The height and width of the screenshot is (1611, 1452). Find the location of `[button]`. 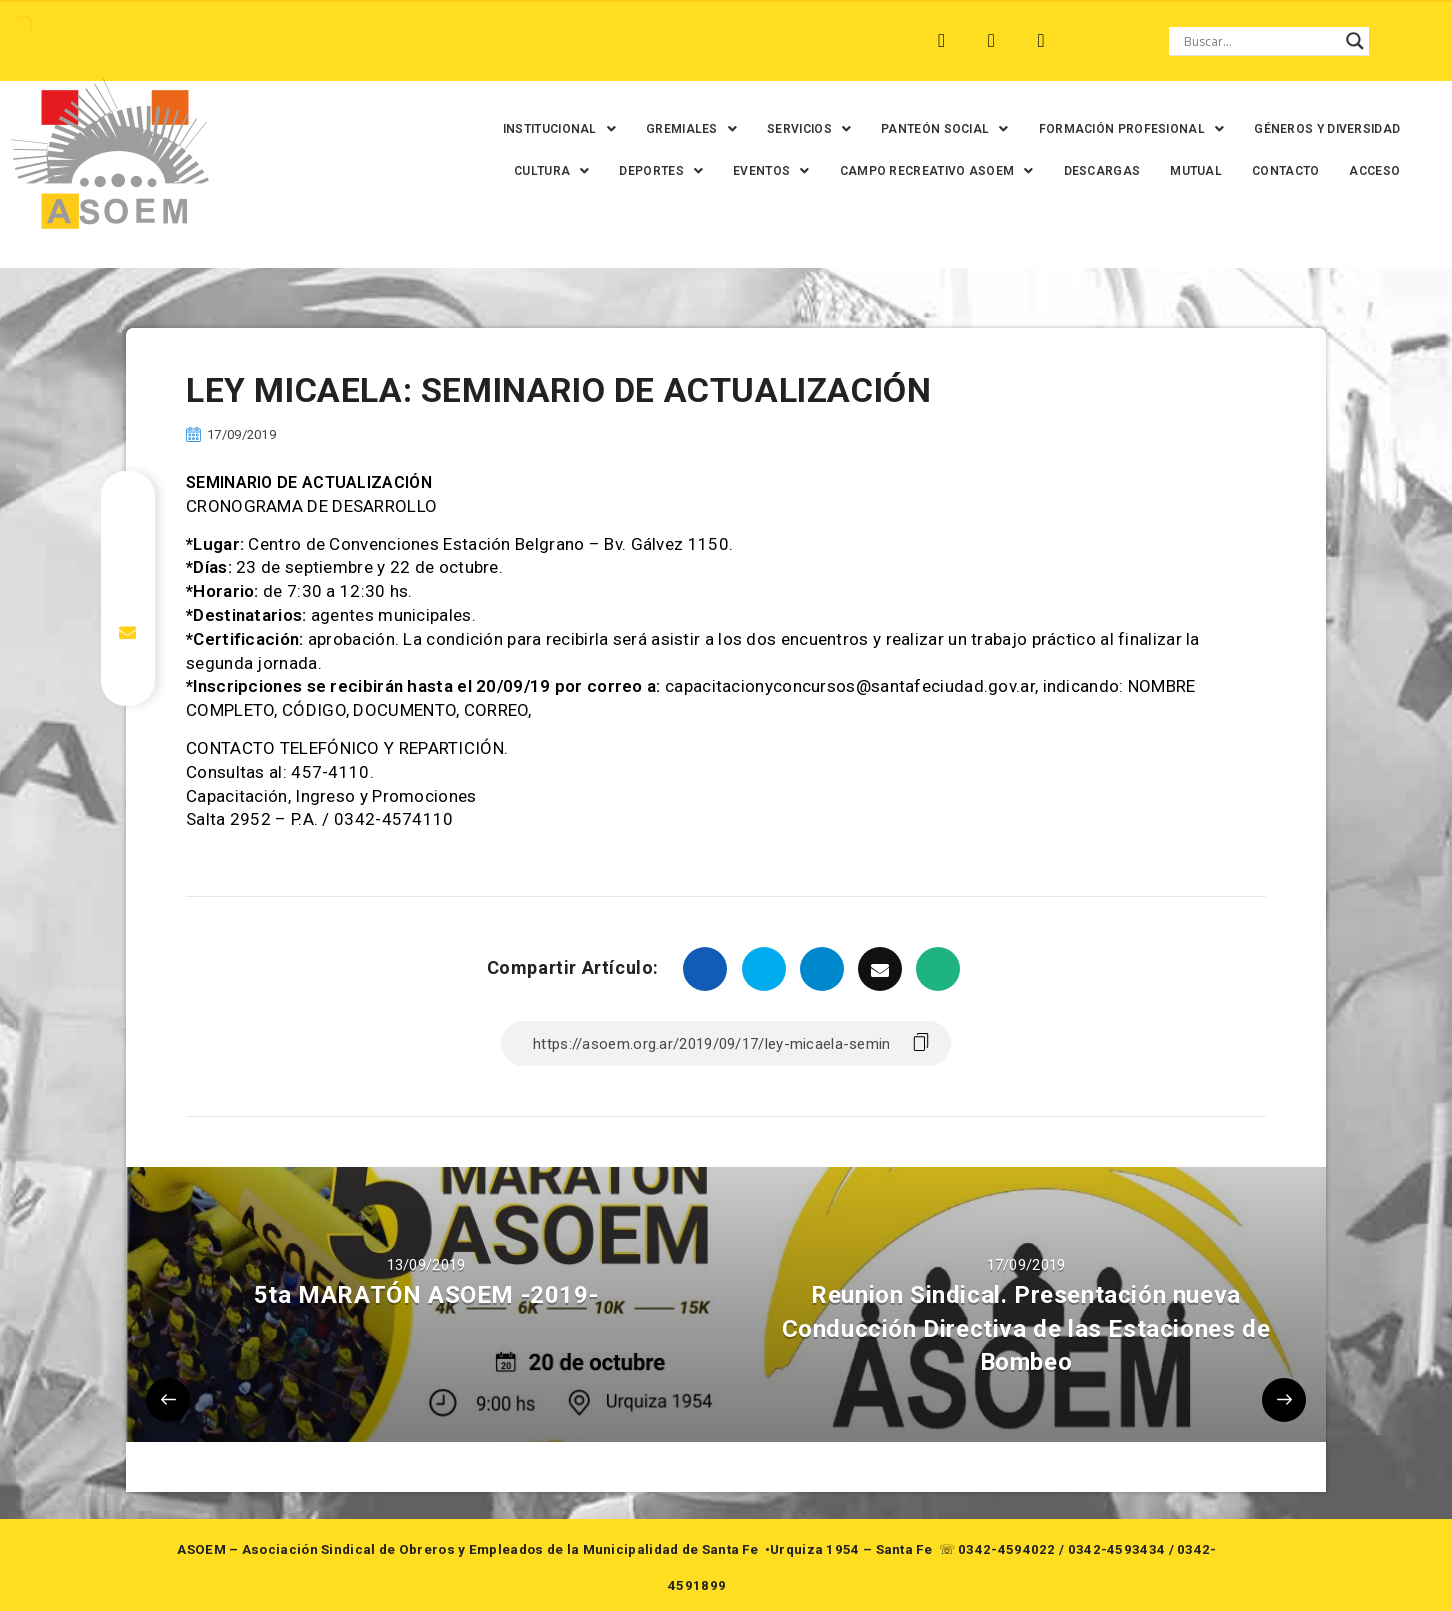

[button] is located at coordinates (550, 129).